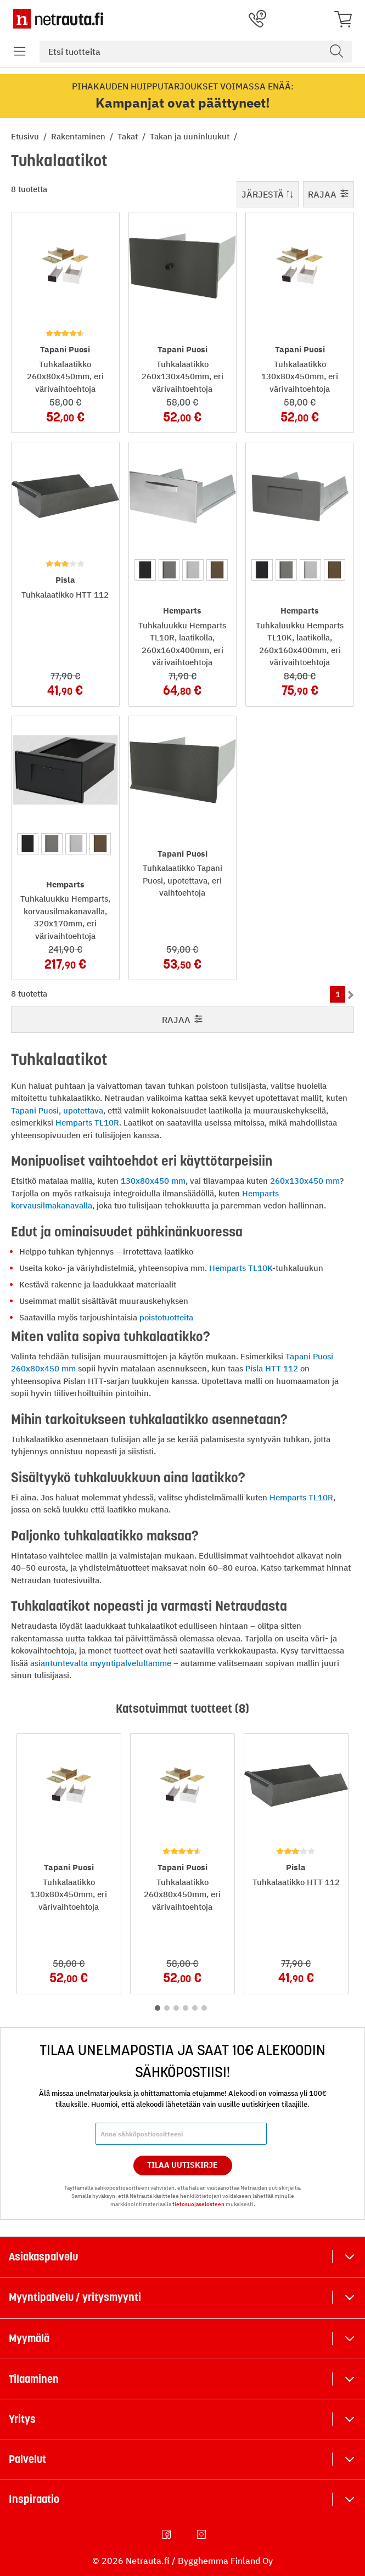 The height and width of the screenshot is (2576, 365). What do you see at coordinates (27, 2459) in the screenshot?
I see `Palvelut` at bounding box center [27, 2459].